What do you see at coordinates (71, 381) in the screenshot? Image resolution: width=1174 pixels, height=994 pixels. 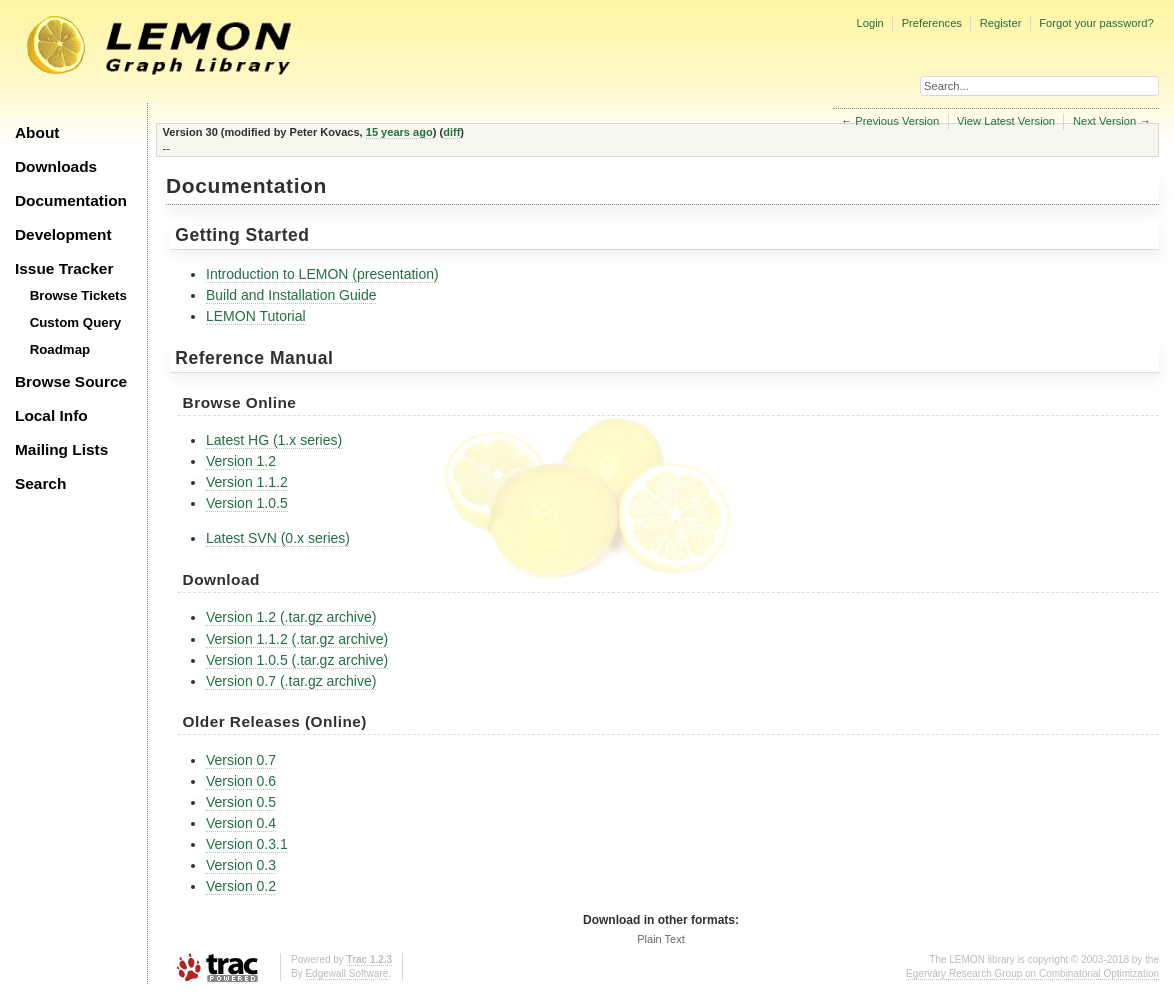 I see `Browse Source` at bounding box center [71, 381].